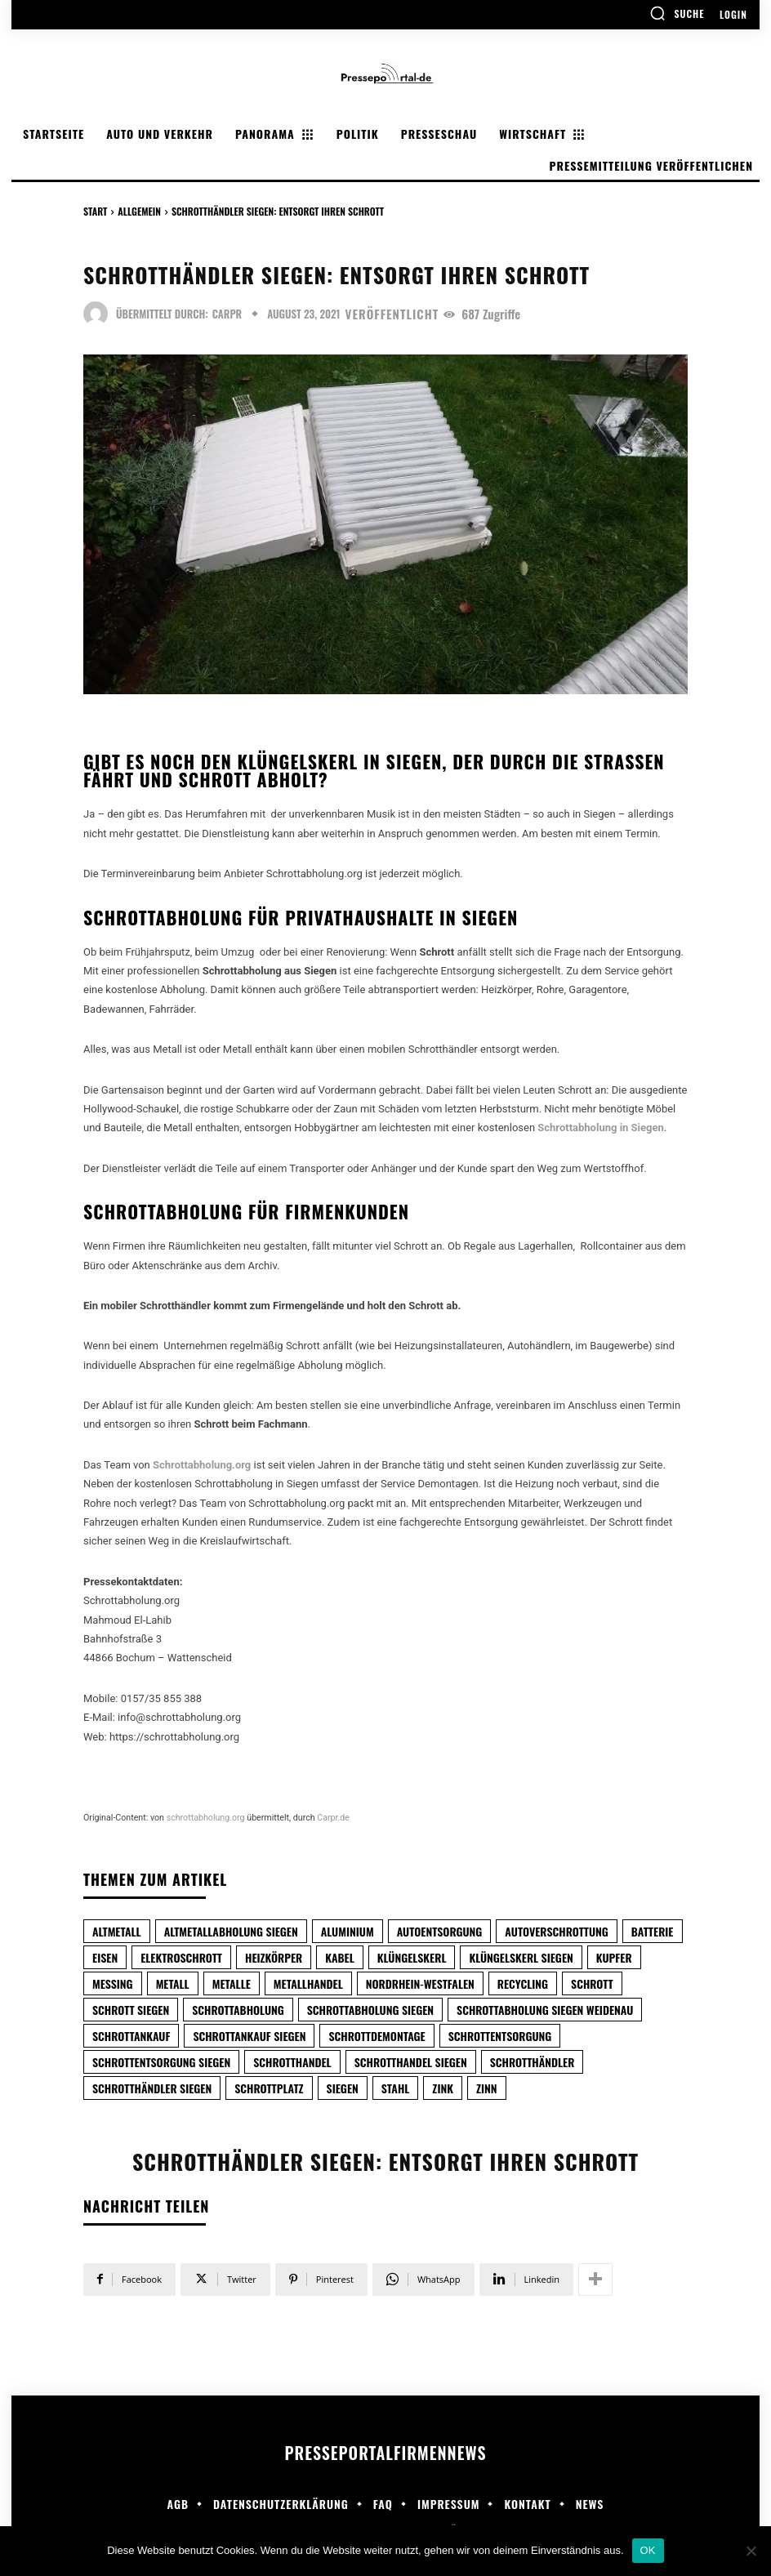 Image resolution: width=771 pixels, height=2576 pixels. I want to click on Siegen, so click(343, 2088).